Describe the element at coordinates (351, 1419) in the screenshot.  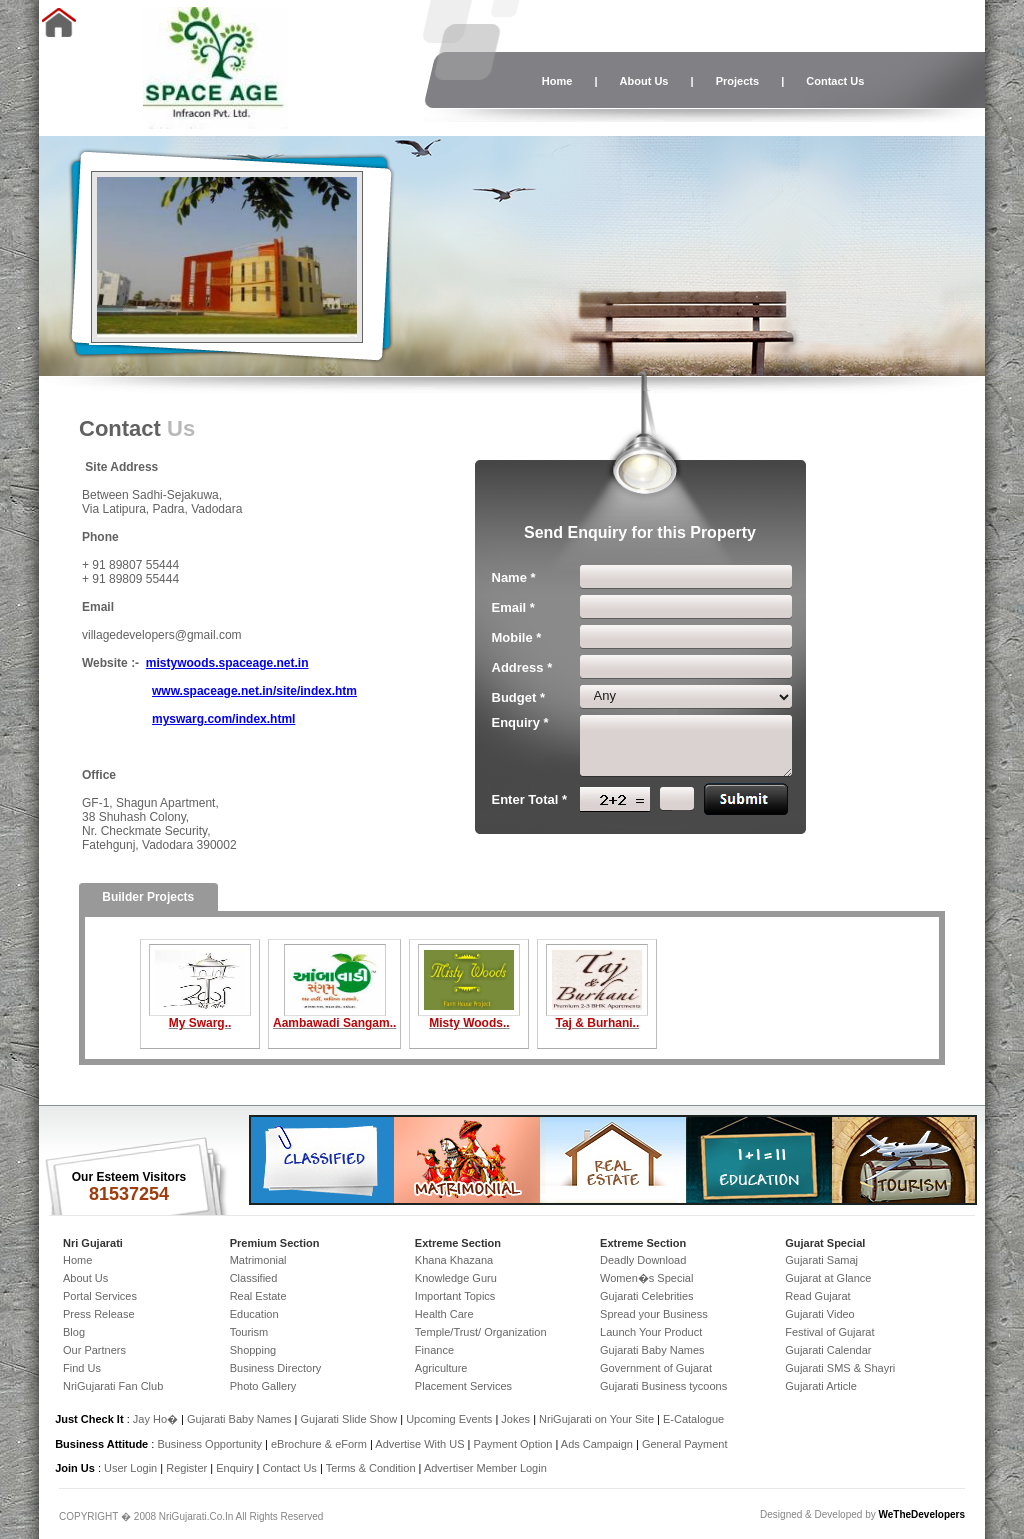
I see `Gujarati Slide Show` at that location.